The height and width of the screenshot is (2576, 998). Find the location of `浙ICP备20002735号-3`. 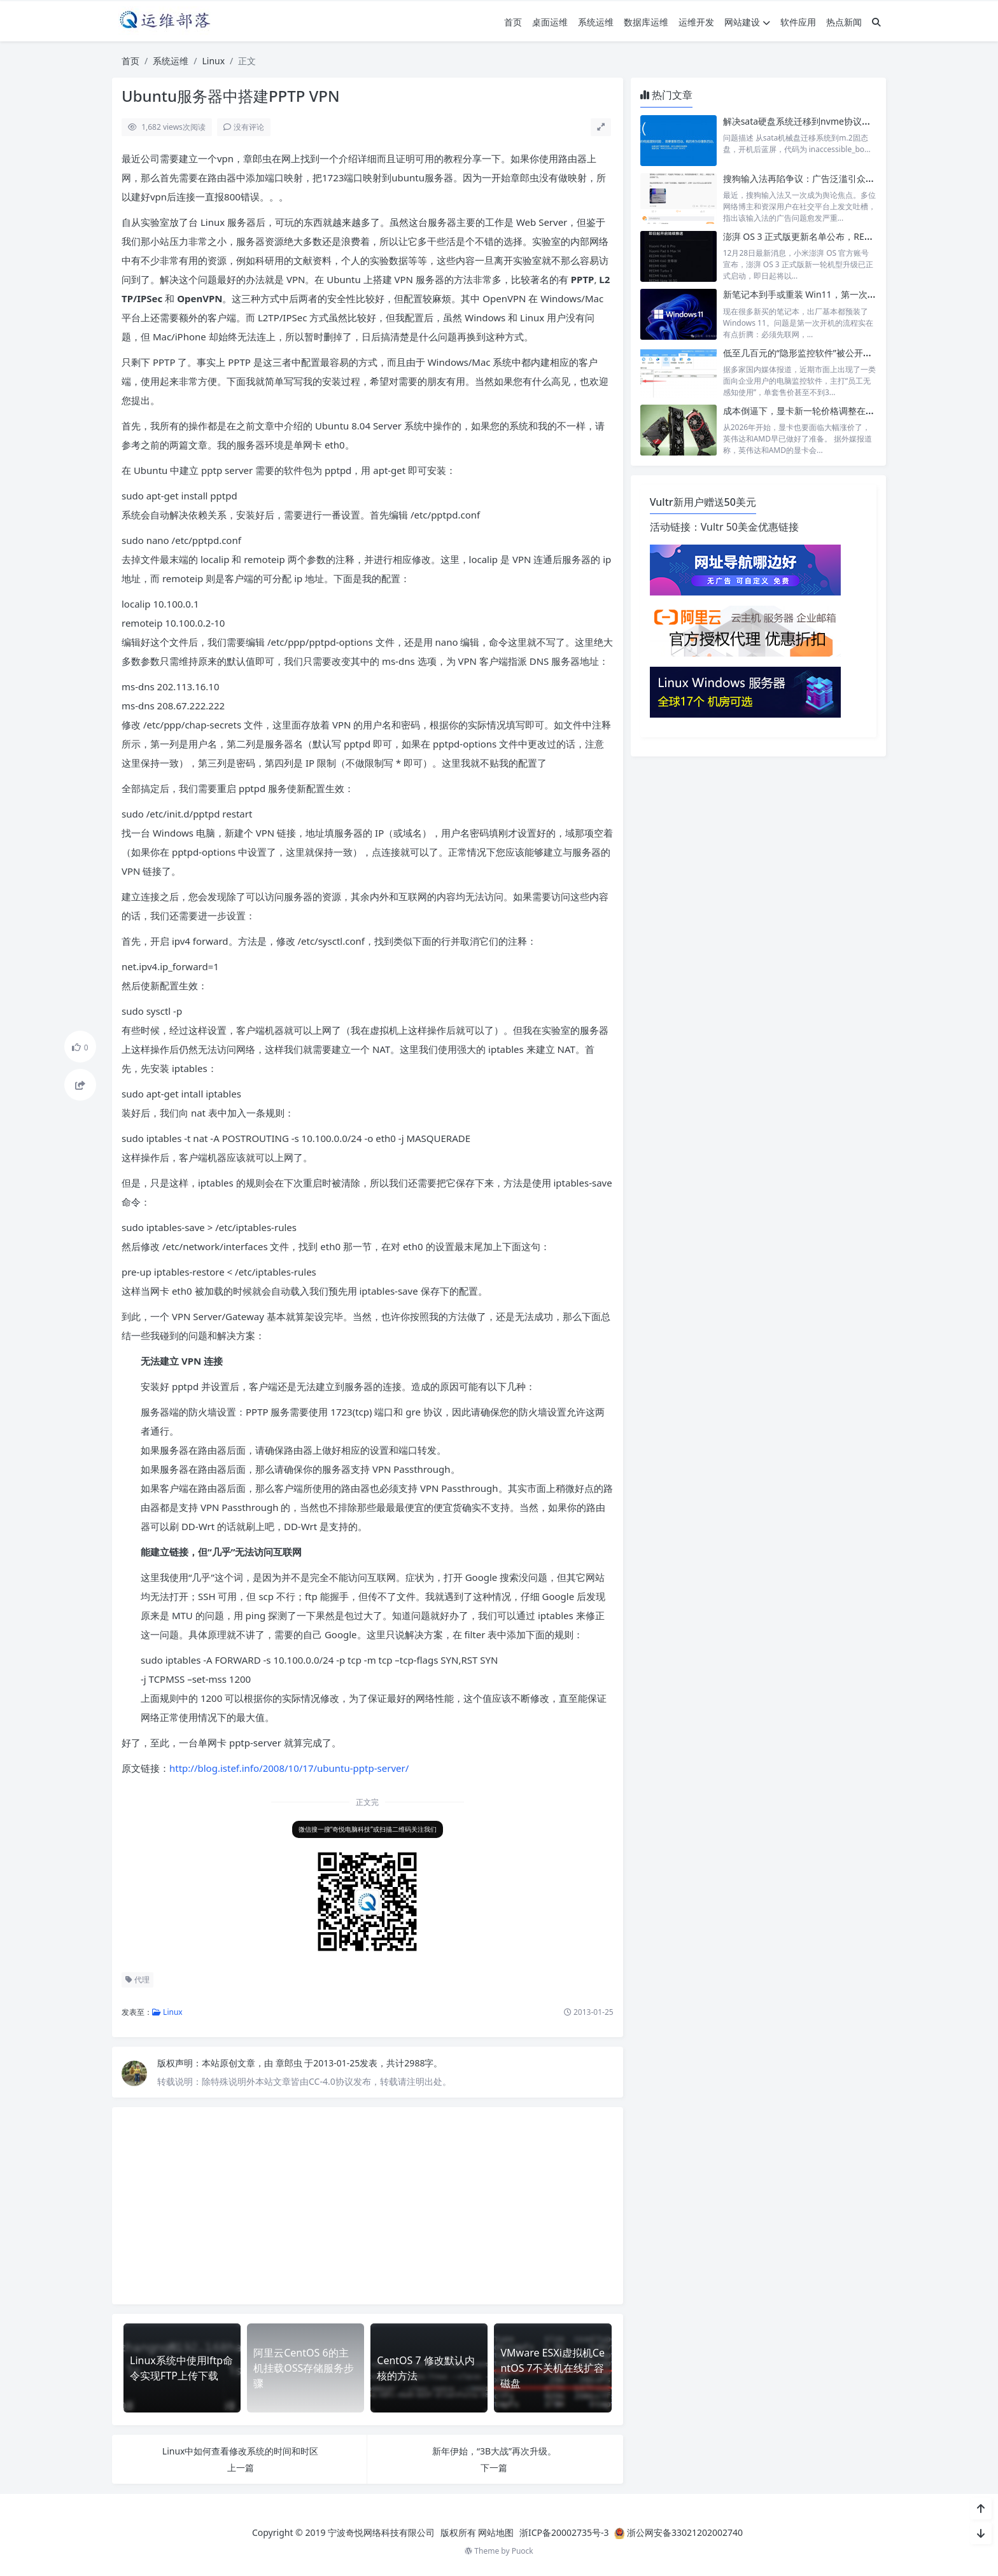

浙ICP备20002735号-3 is located at coordinates (564, 2532).